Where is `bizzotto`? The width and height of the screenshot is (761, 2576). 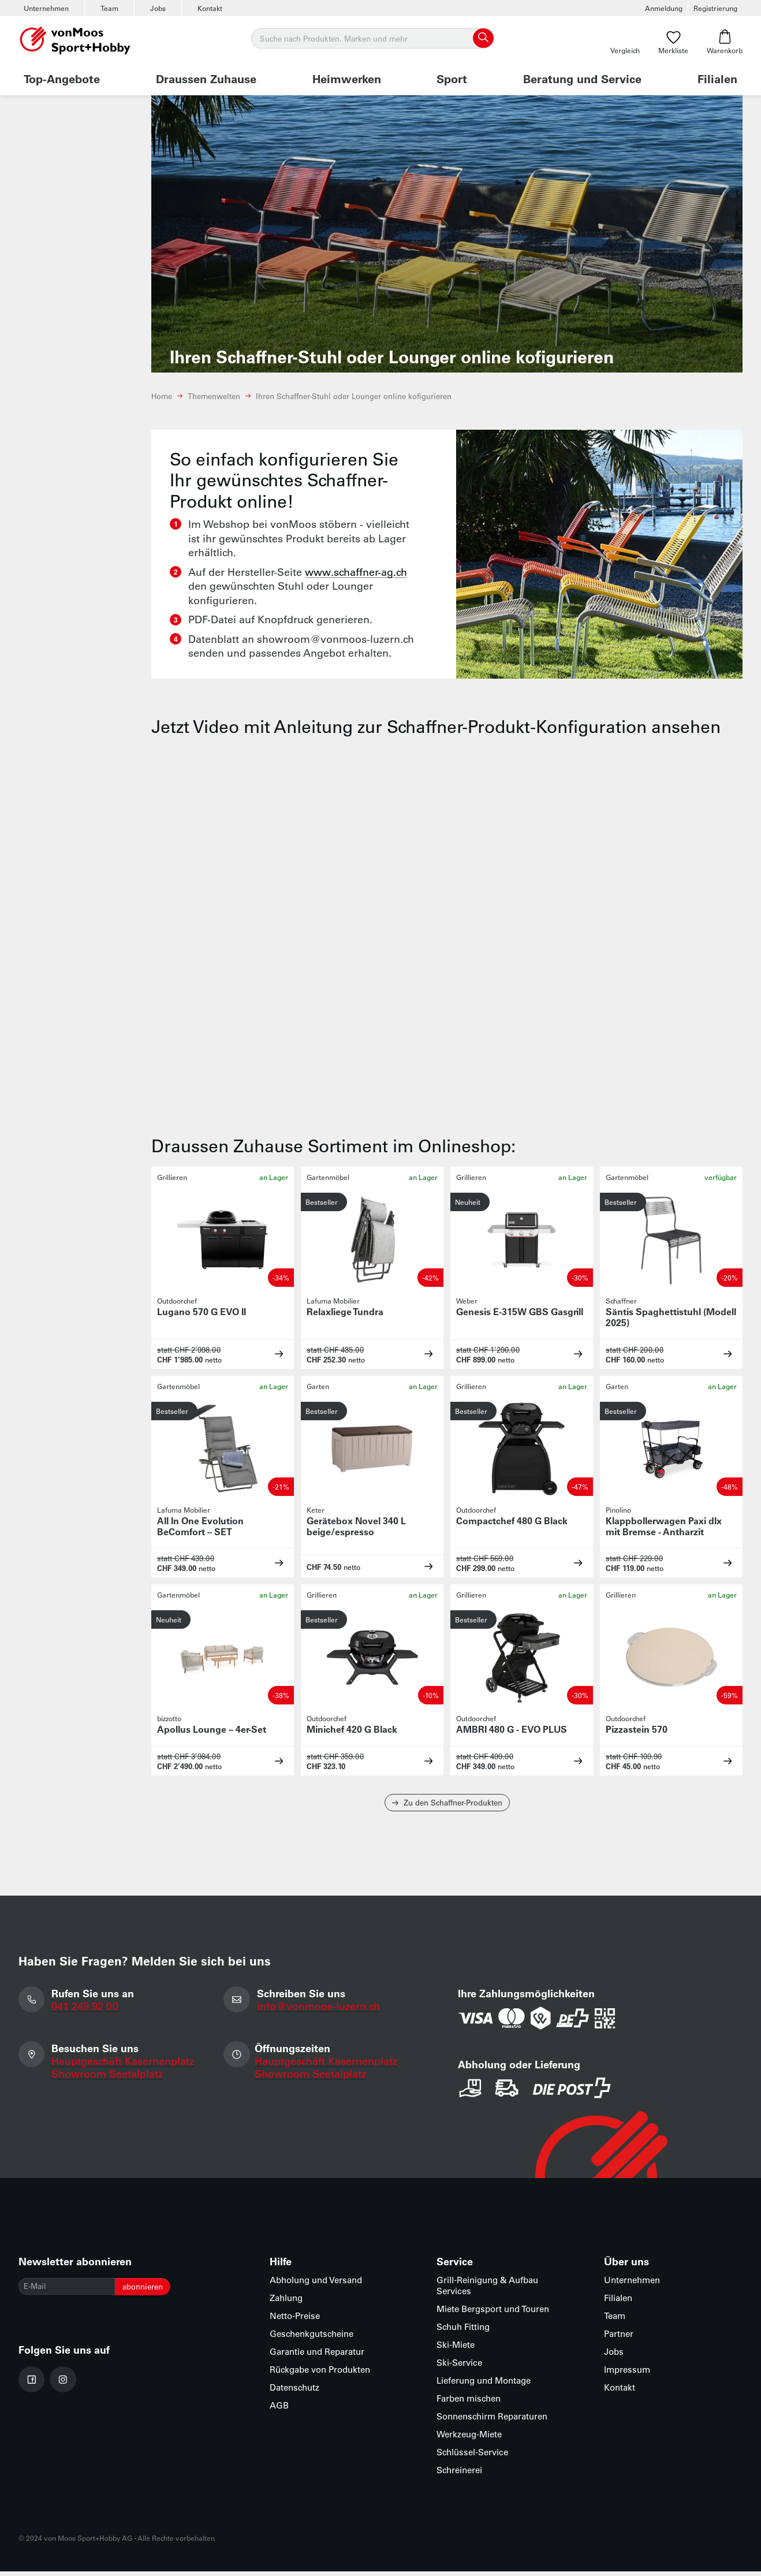
bizzotto is located at coordinates (169, 1718).